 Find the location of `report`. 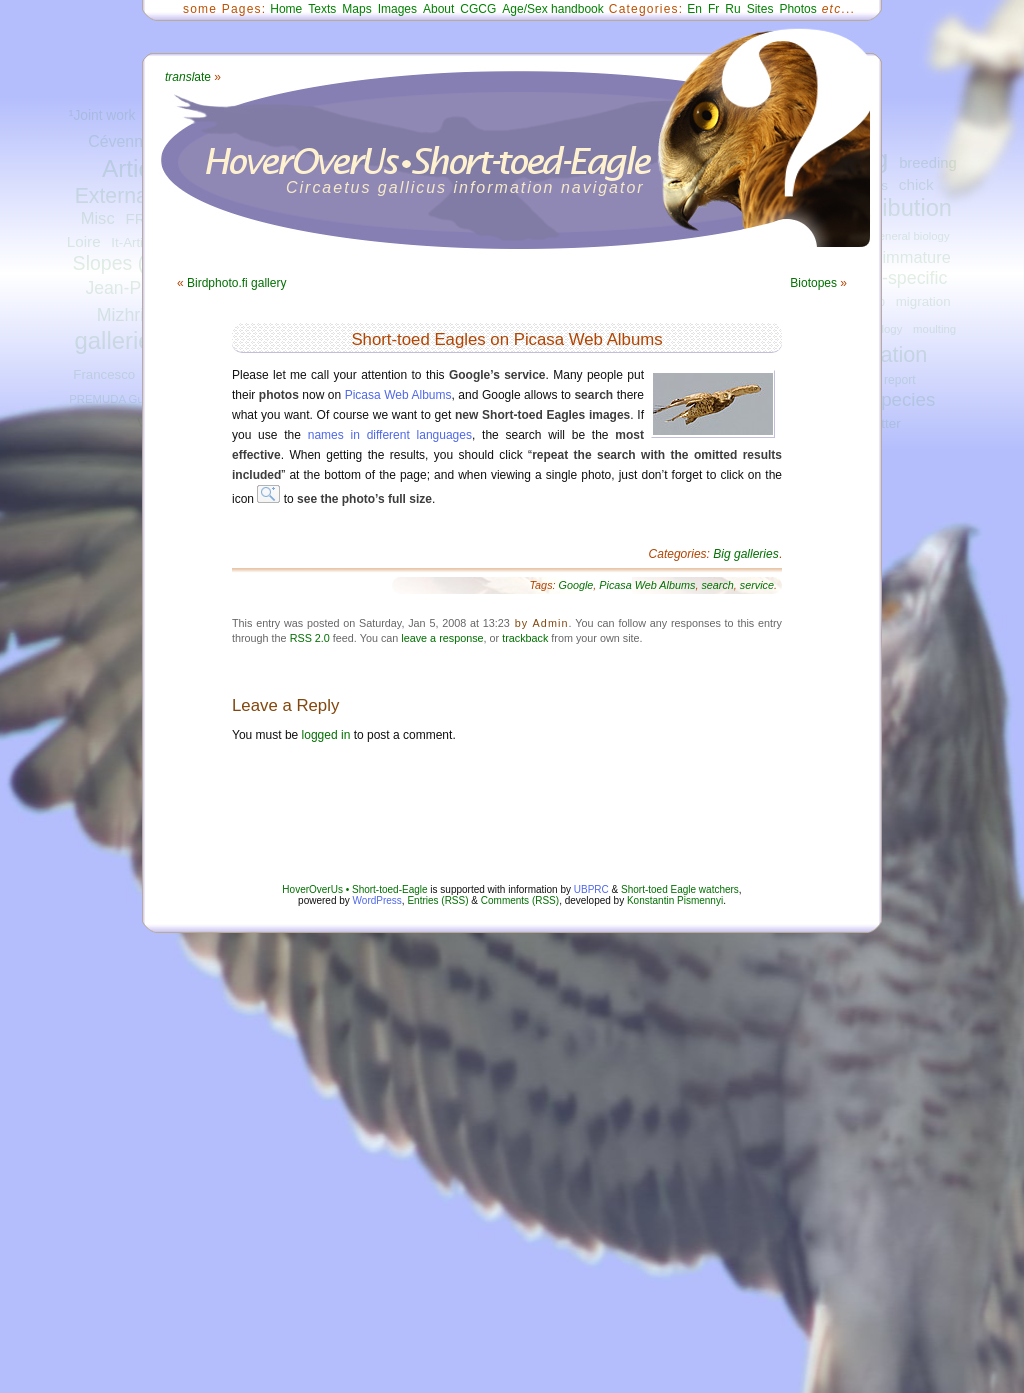

report is located at coordinates (900, 380).